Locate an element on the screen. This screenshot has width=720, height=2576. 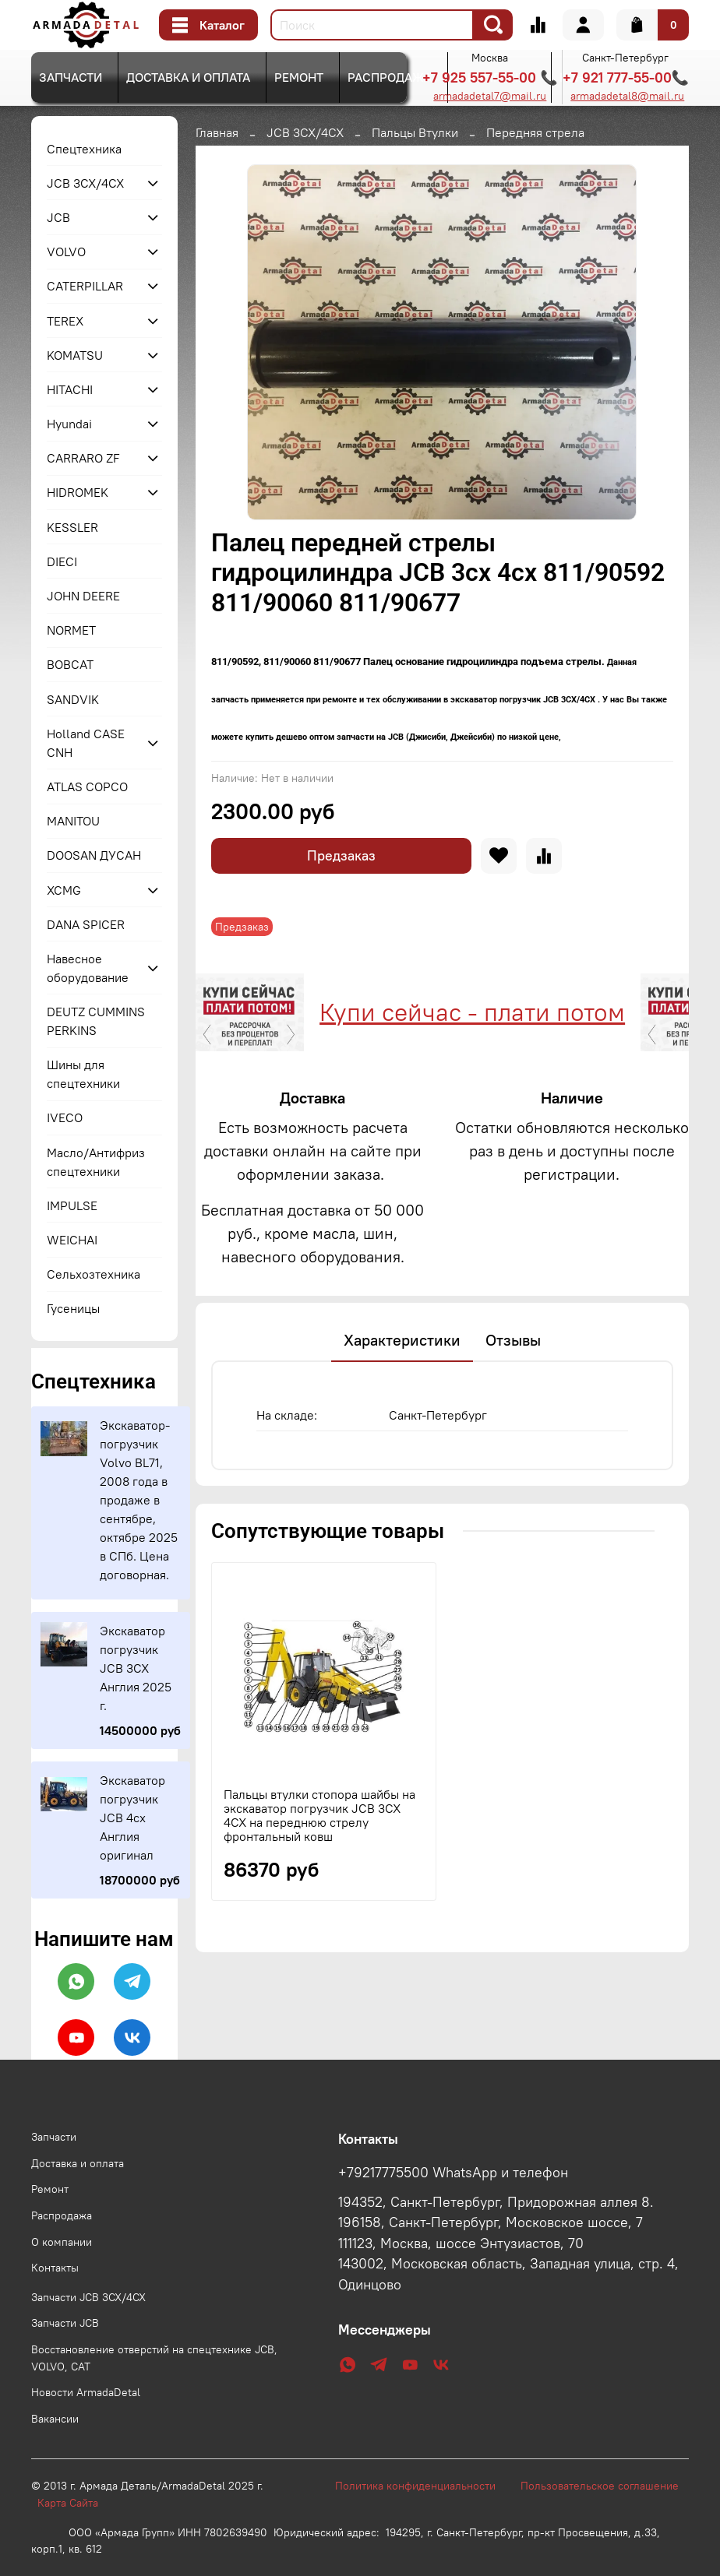
Сельхозтехника is located at coordinates (93, 1274).